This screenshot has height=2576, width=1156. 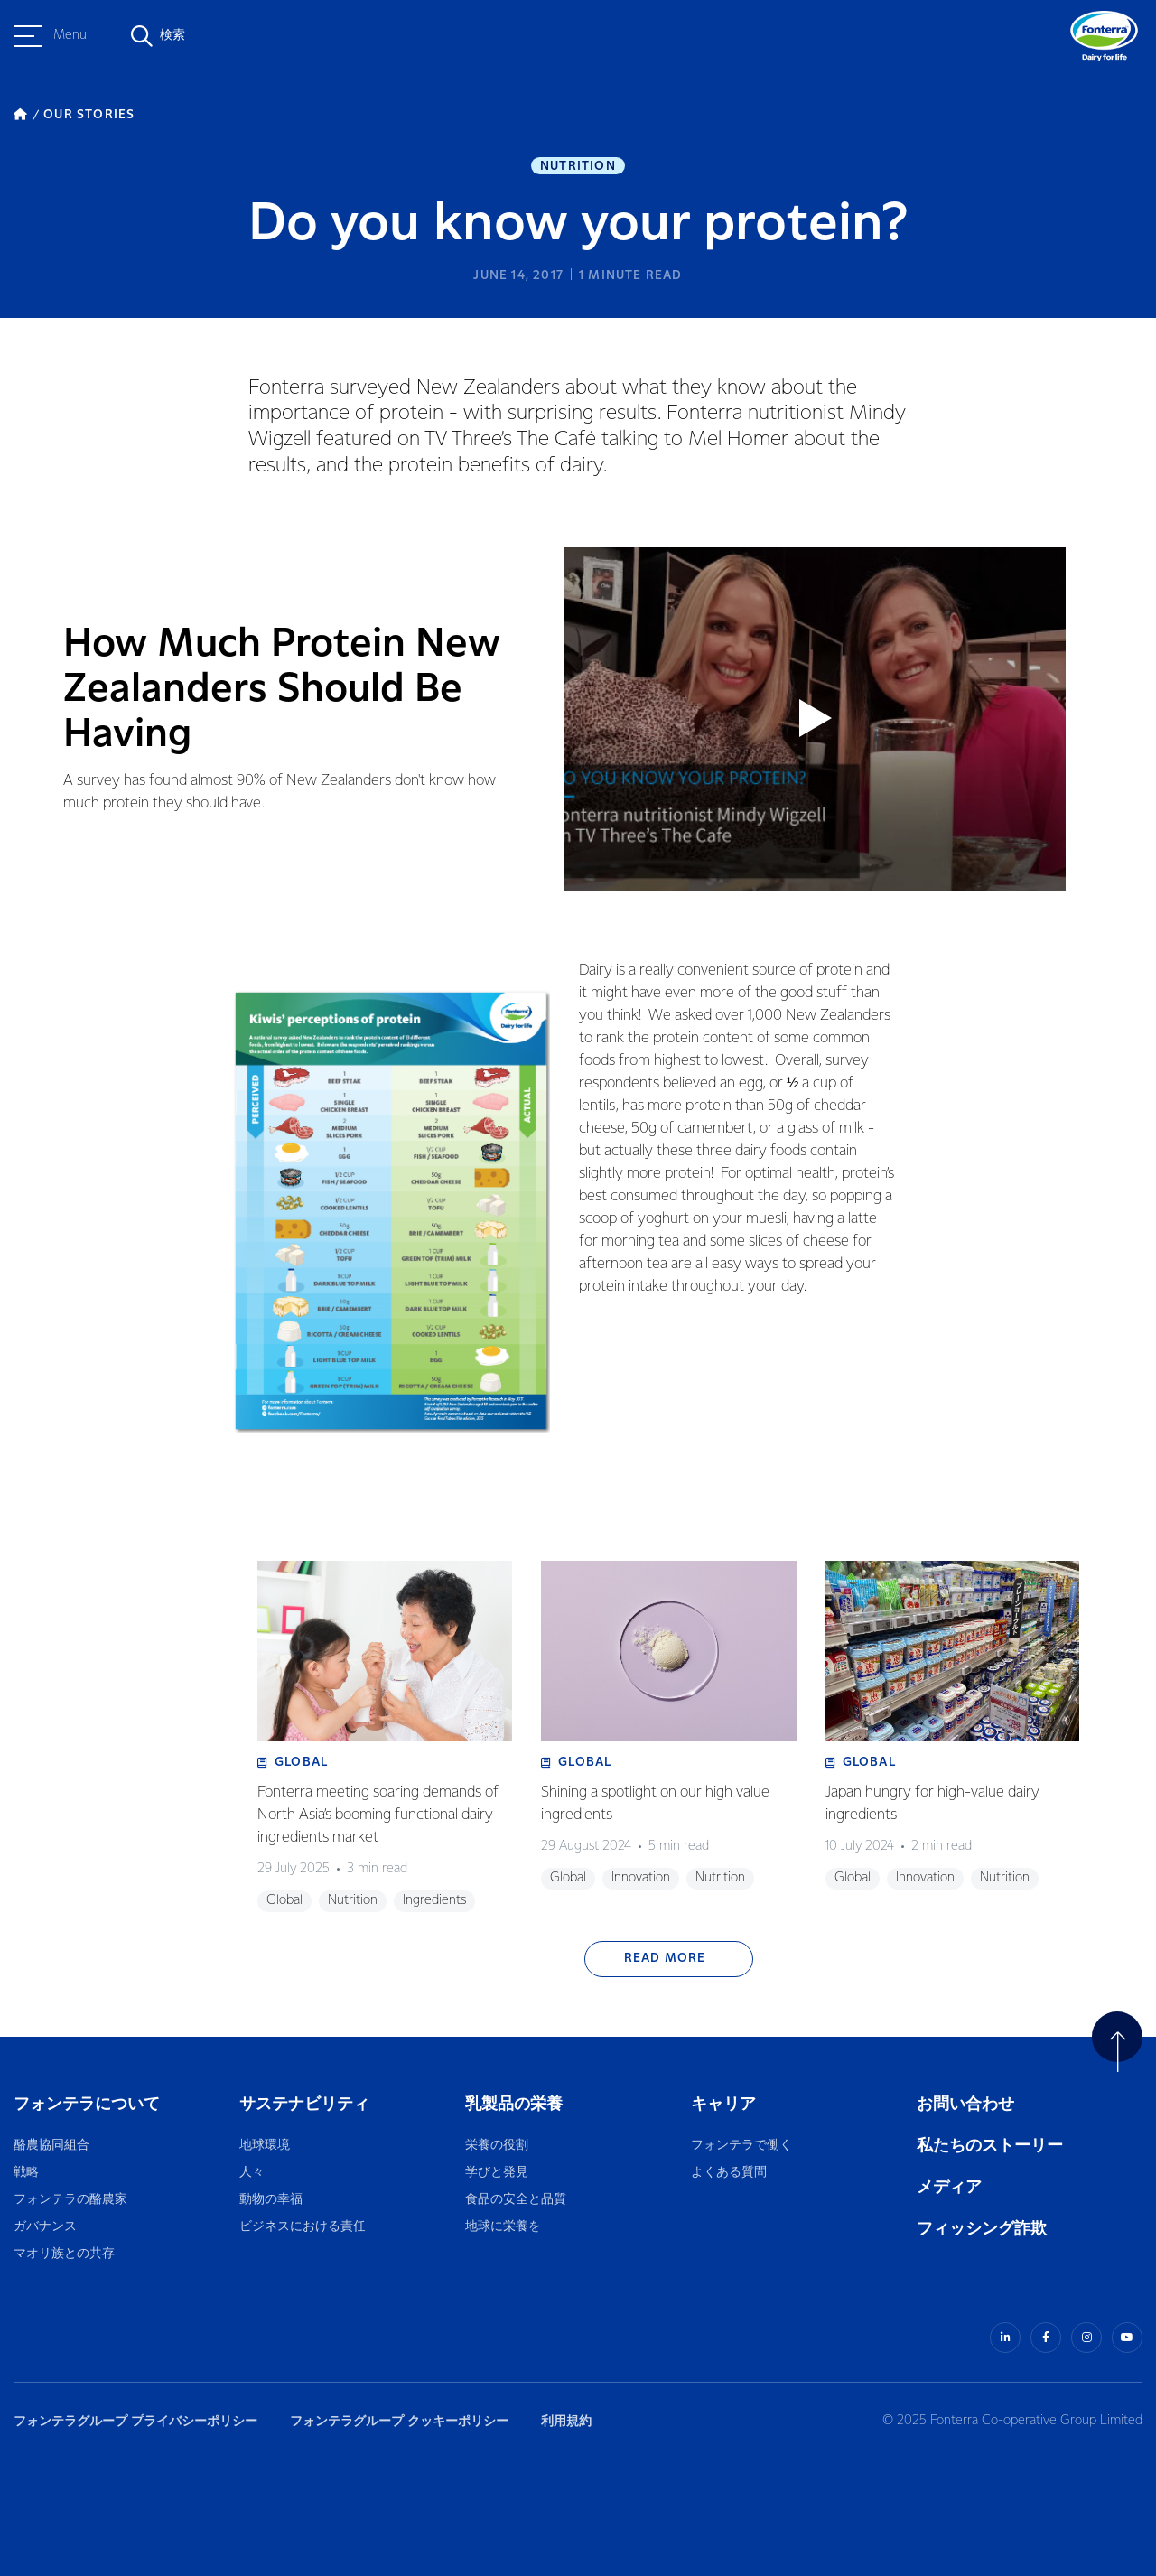 I want to click on お問い合わせ, so click(x=965, y=2104).